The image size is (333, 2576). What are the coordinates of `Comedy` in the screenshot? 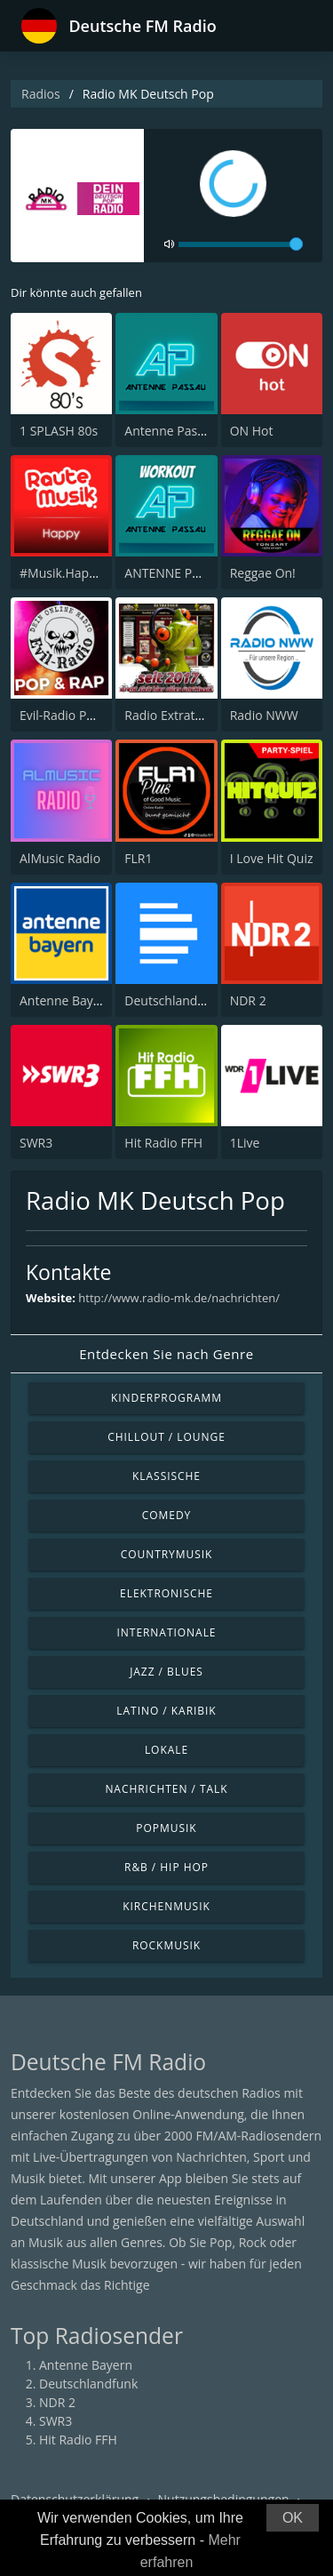 It's located at (167, 1515).